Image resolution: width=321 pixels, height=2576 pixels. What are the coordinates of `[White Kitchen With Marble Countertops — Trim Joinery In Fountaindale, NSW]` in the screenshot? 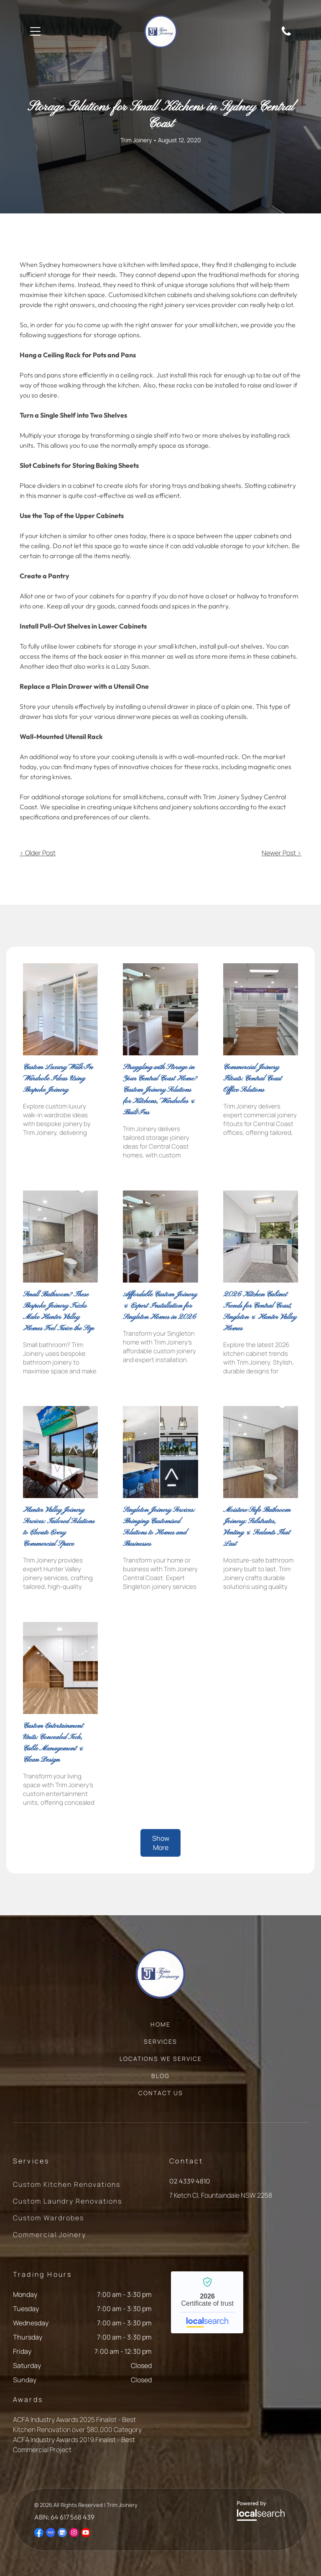 It's located at (160, 1237).